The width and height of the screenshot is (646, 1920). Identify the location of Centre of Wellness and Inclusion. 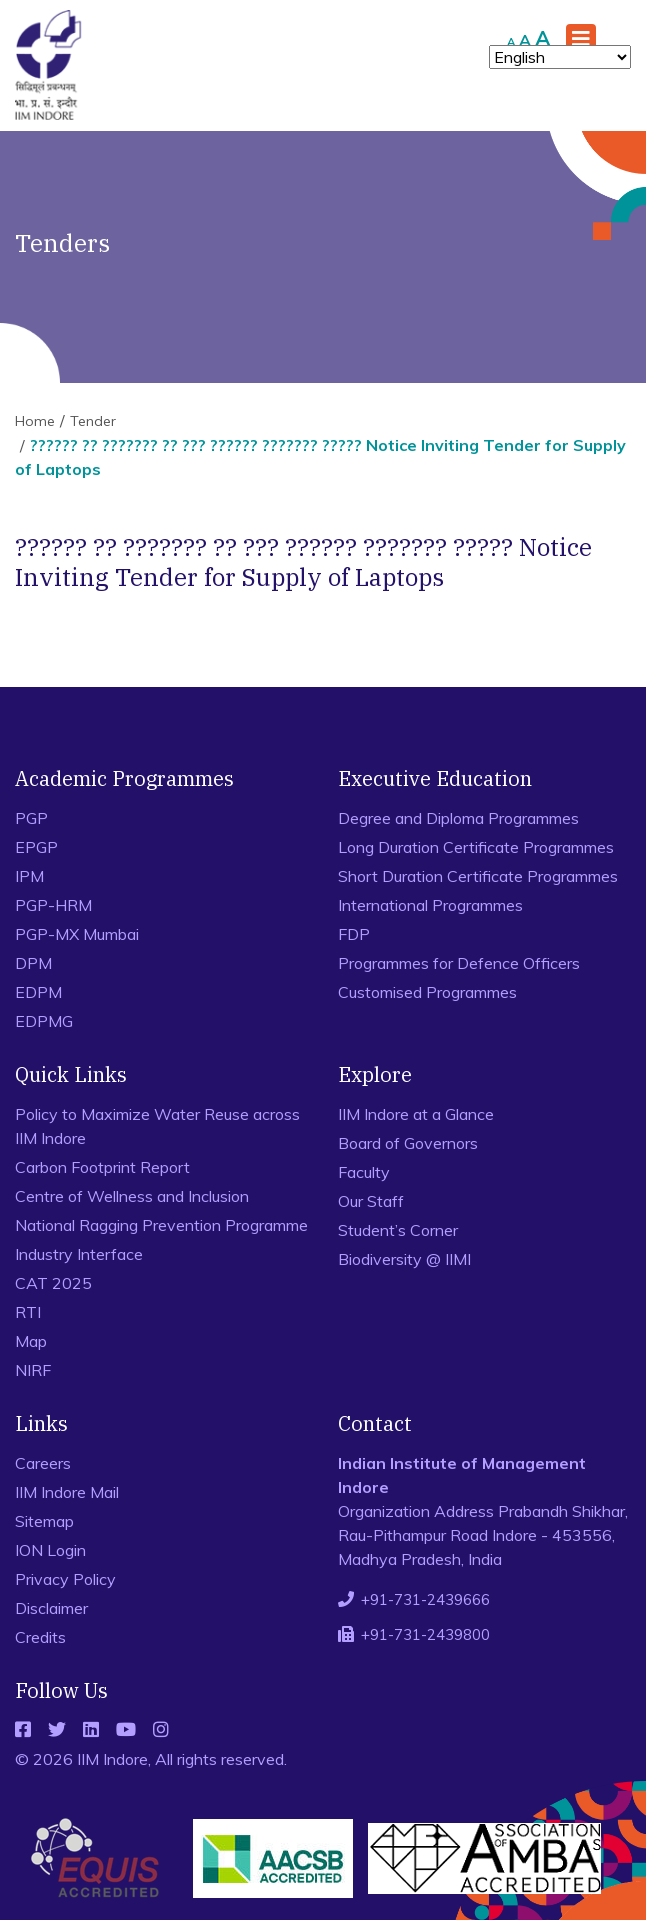
(132, 1196).